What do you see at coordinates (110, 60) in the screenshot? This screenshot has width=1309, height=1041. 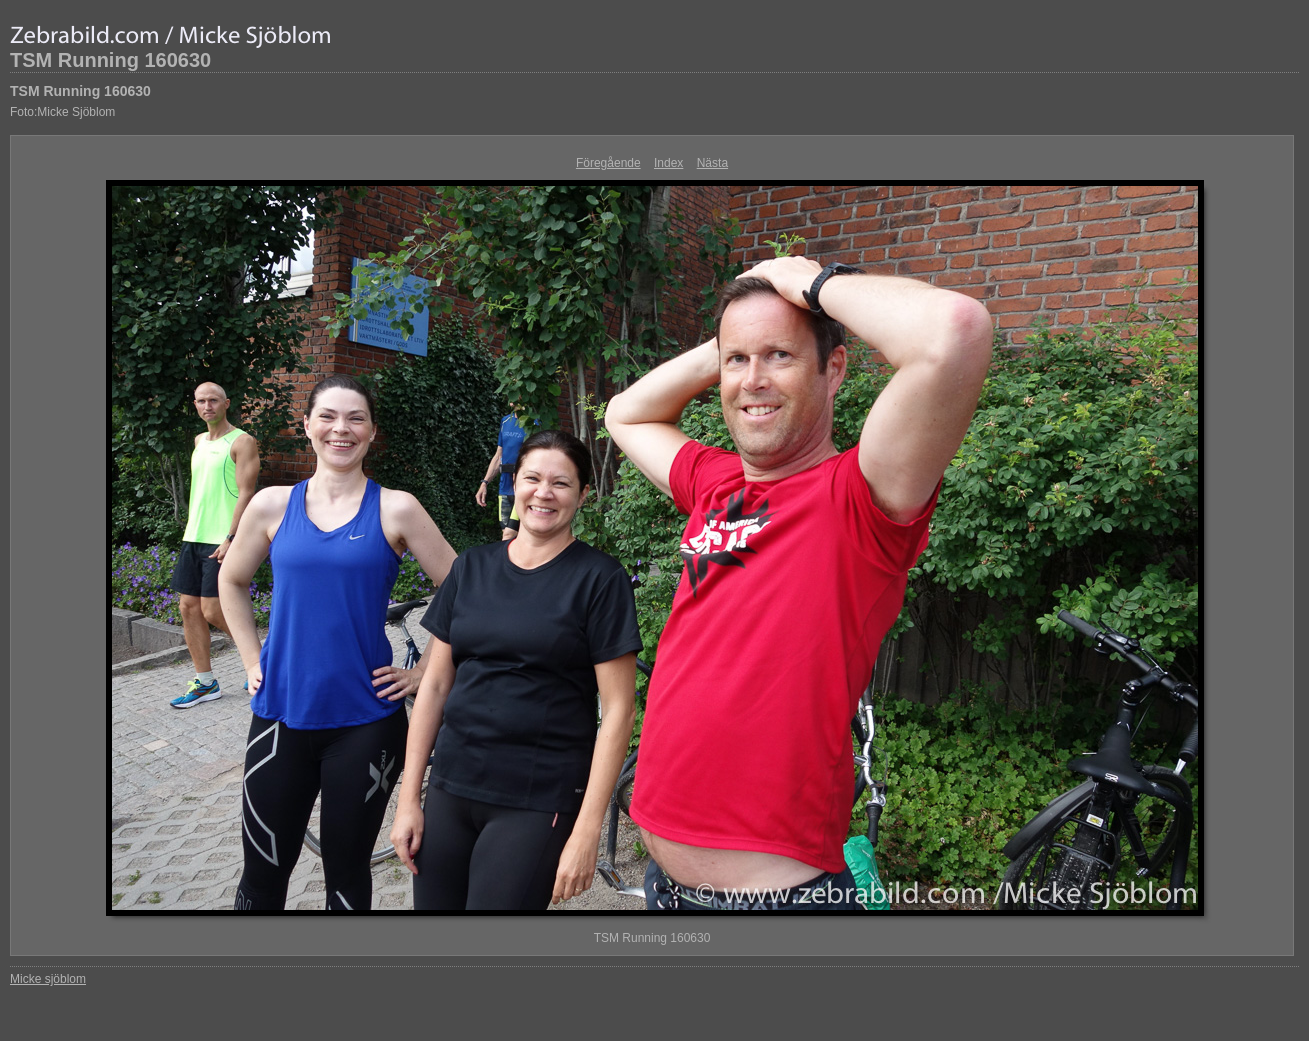 I see `TSM Running 160630` at bounding box center [110, 60].